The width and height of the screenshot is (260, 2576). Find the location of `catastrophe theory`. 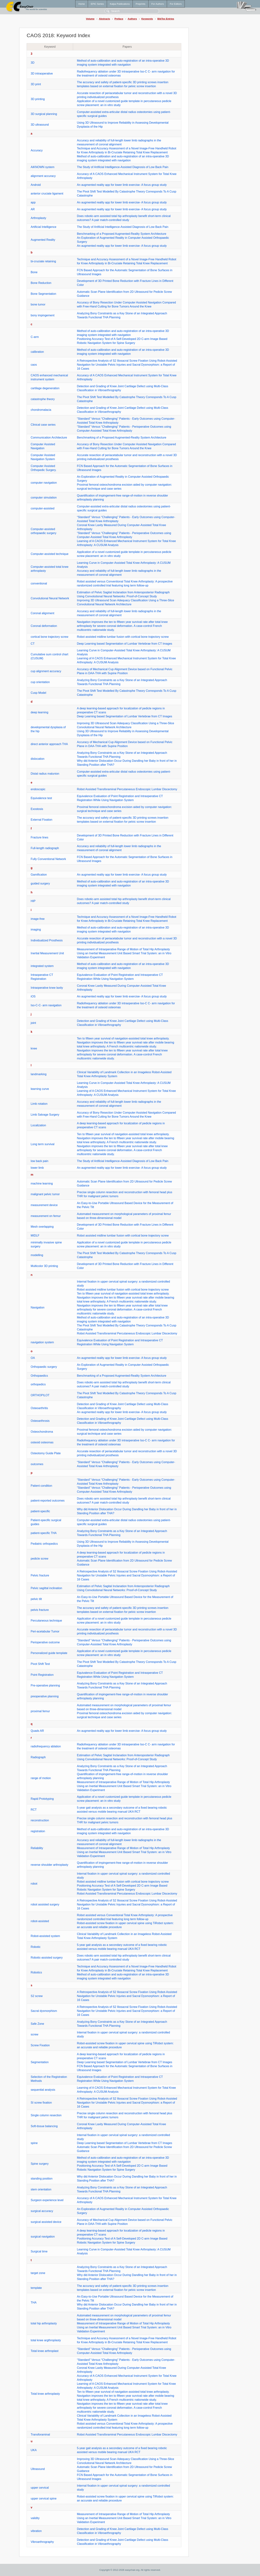

catastrophe theory is located at coordinates (43, 399).